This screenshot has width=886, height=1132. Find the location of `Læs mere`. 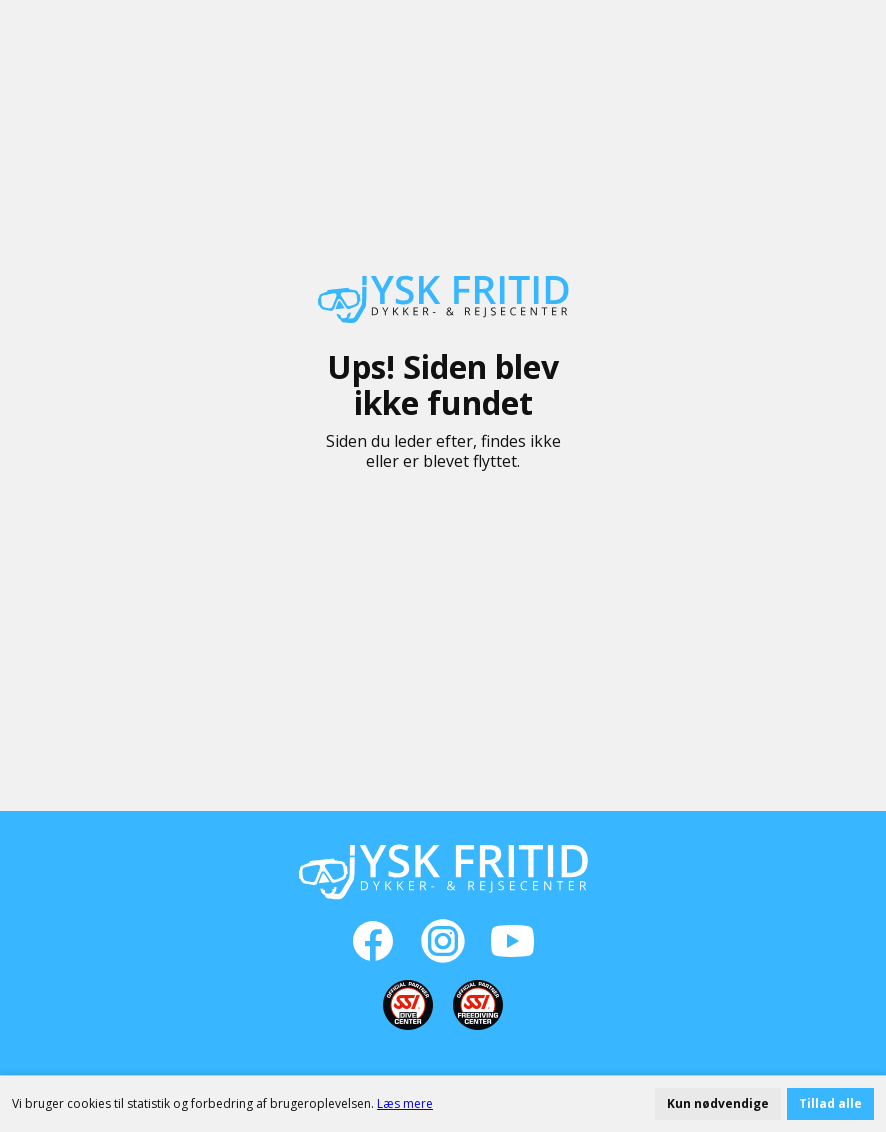

Læs mere is located at coordinates (405, 1103).